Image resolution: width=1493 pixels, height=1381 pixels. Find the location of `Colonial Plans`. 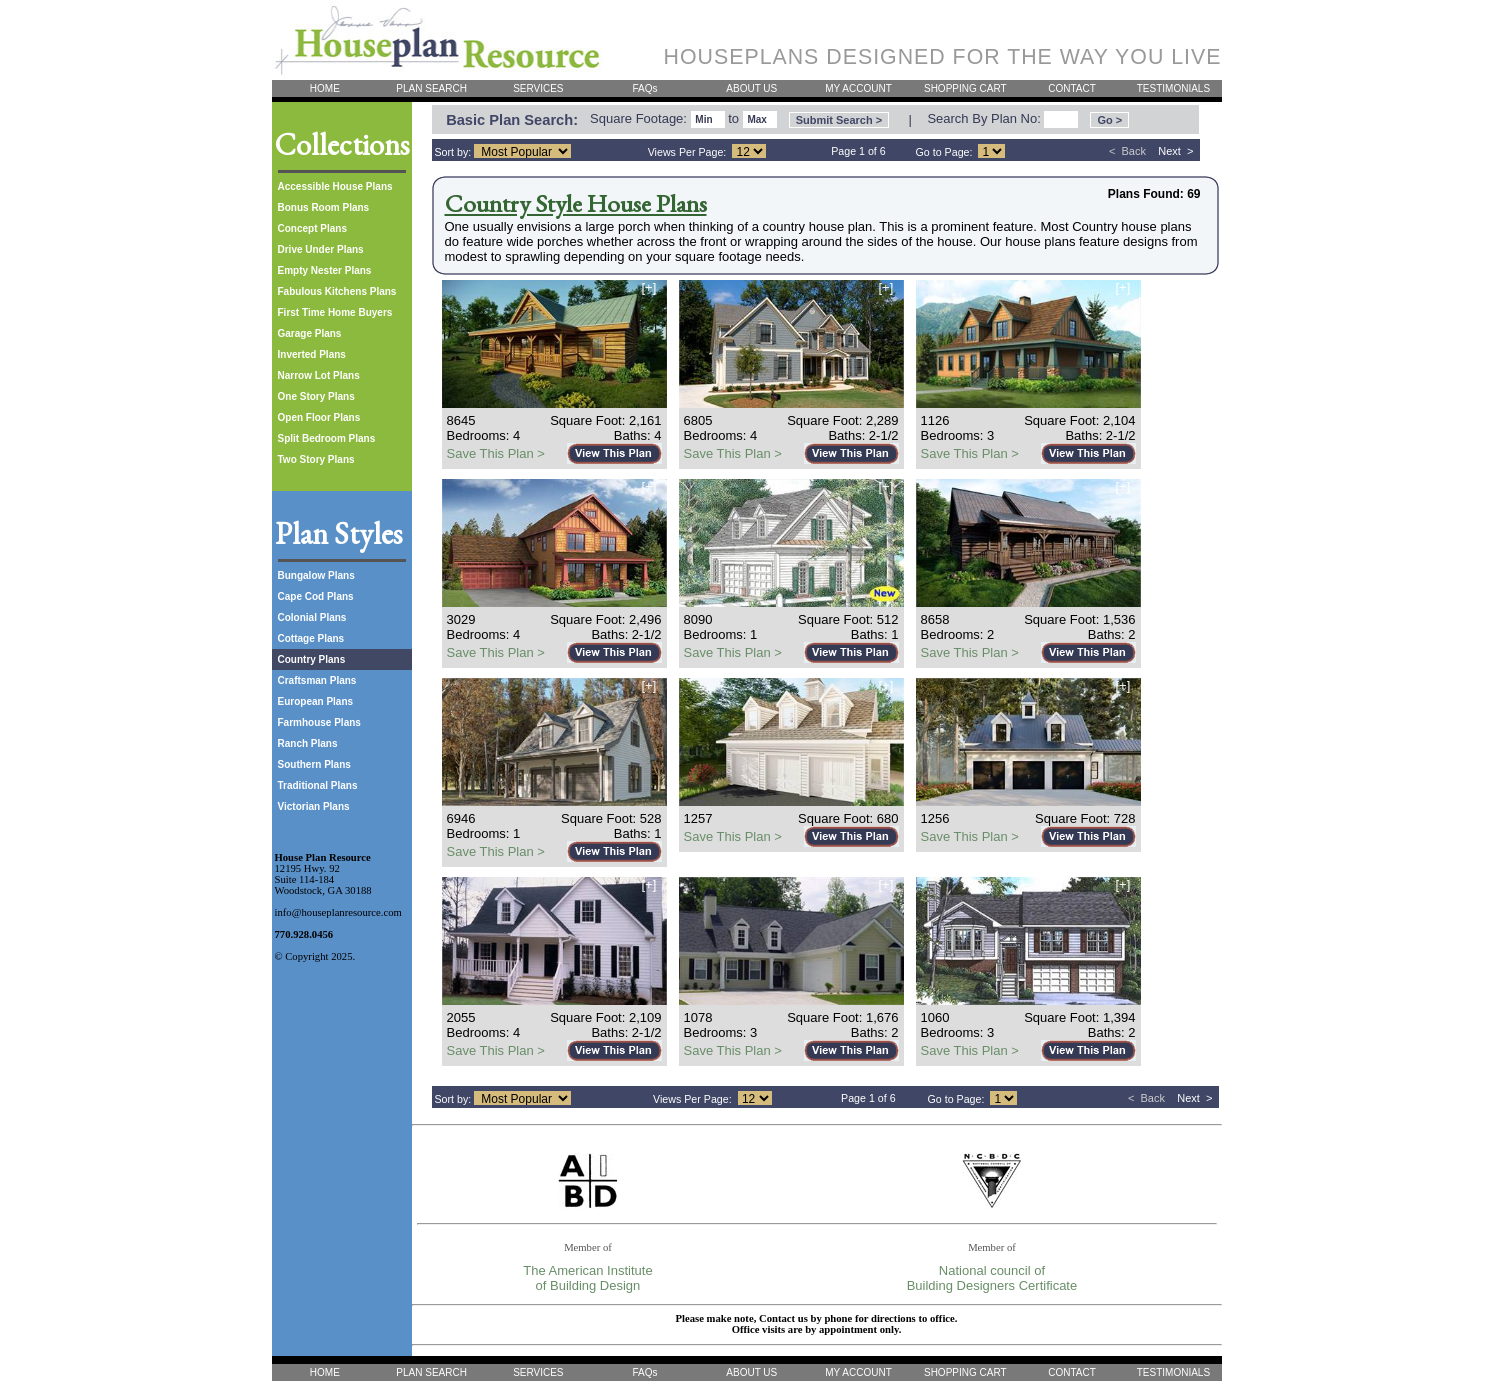

Colonial Plans is located at coordinates (312, 617).